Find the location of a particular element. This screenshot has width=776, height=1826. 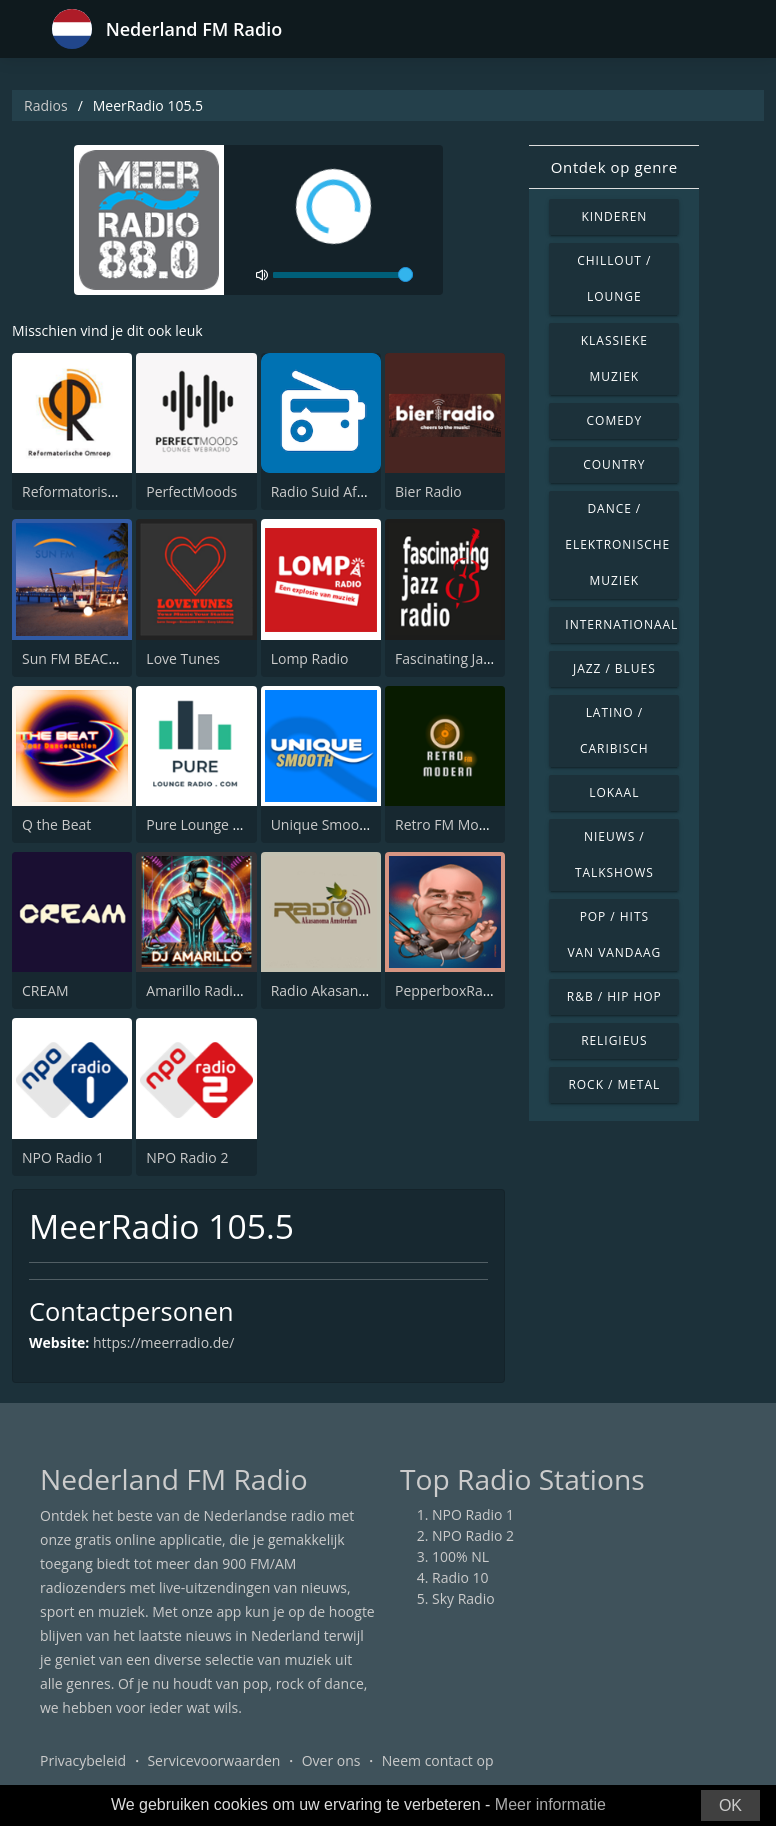

PepperboxRadio is located at coordinates (449, 990).